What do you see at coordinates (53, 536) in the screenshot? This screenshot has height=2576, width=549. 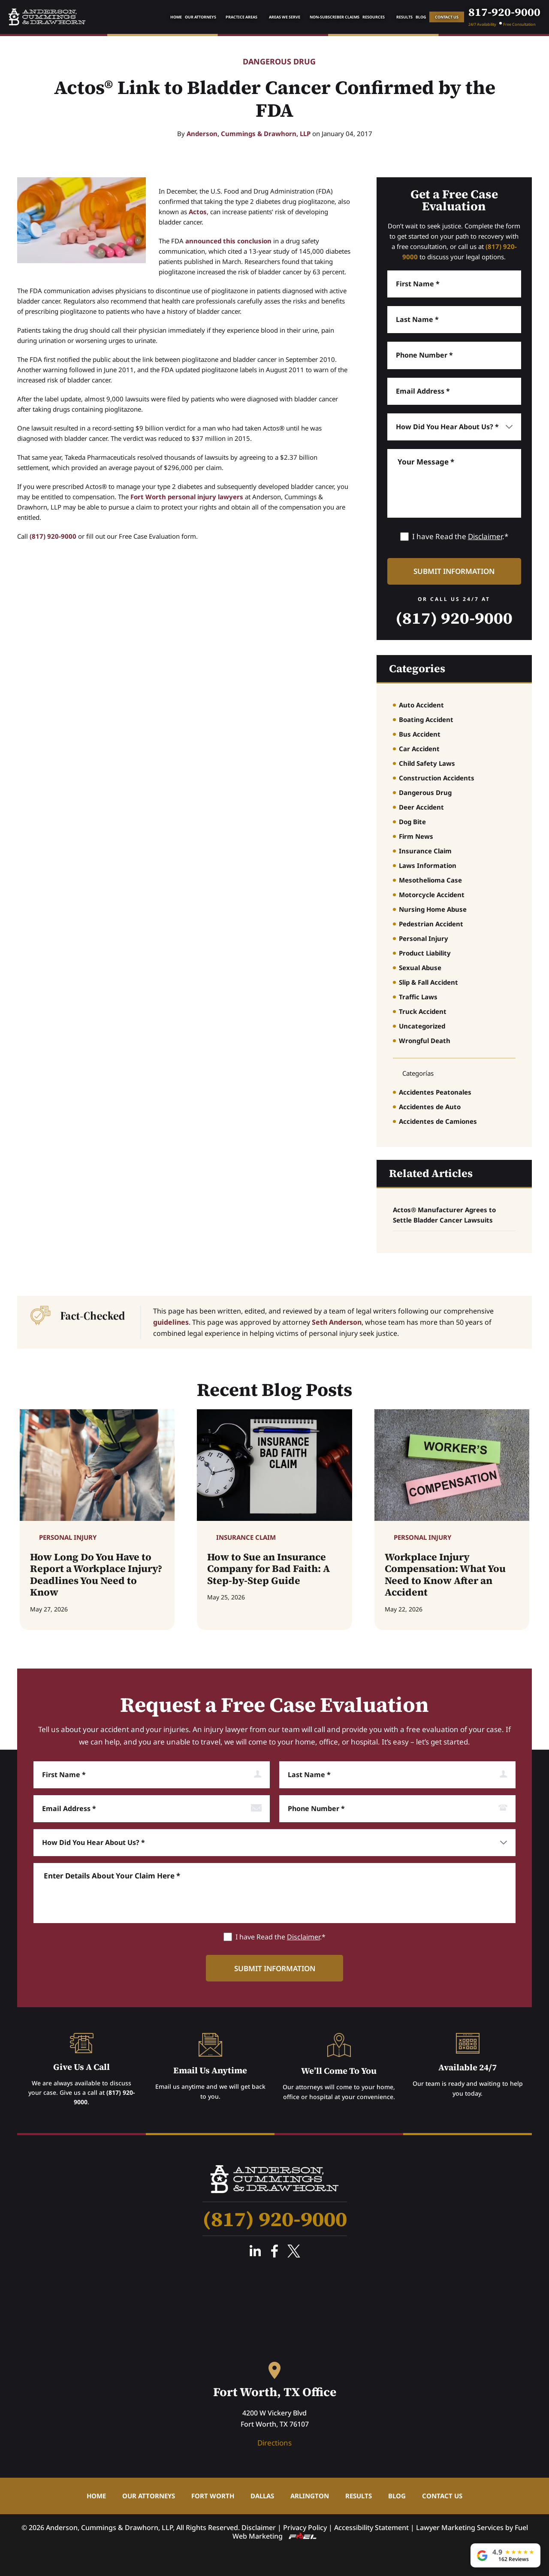 I see `(817) 920-9000` at bounding box center [53, 536].